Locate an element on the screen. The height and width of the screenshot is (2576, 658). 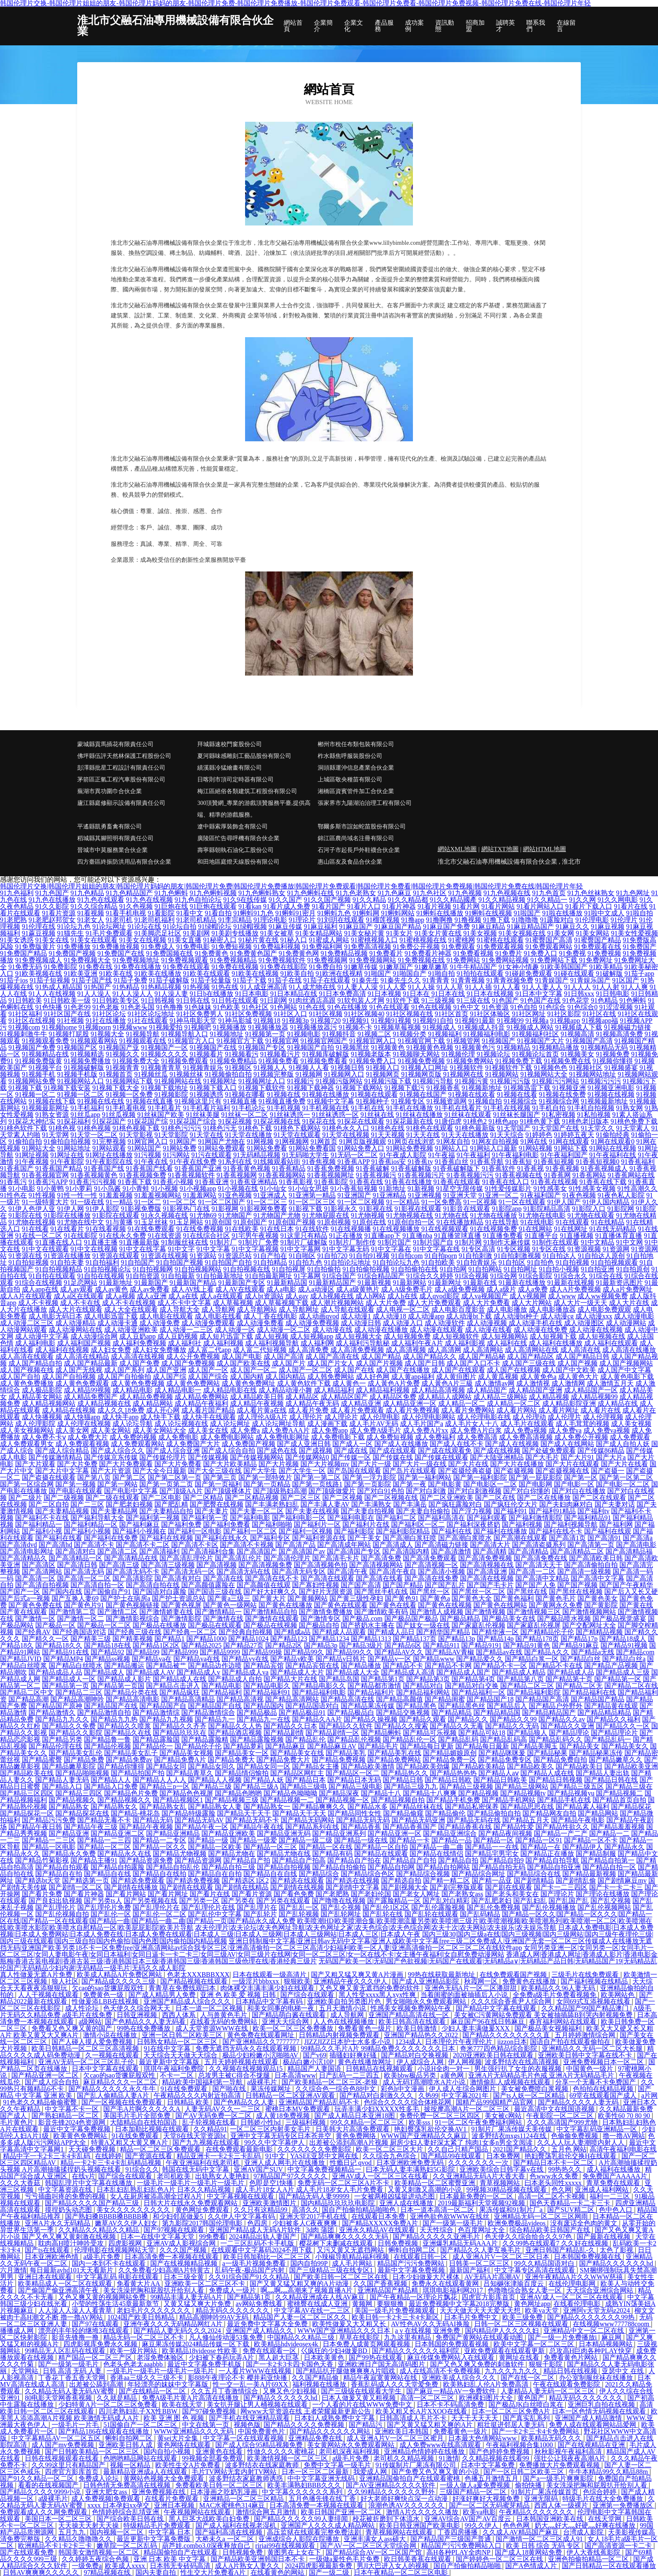
色偷偷免费视频 is located at coordinates (575, 2135).